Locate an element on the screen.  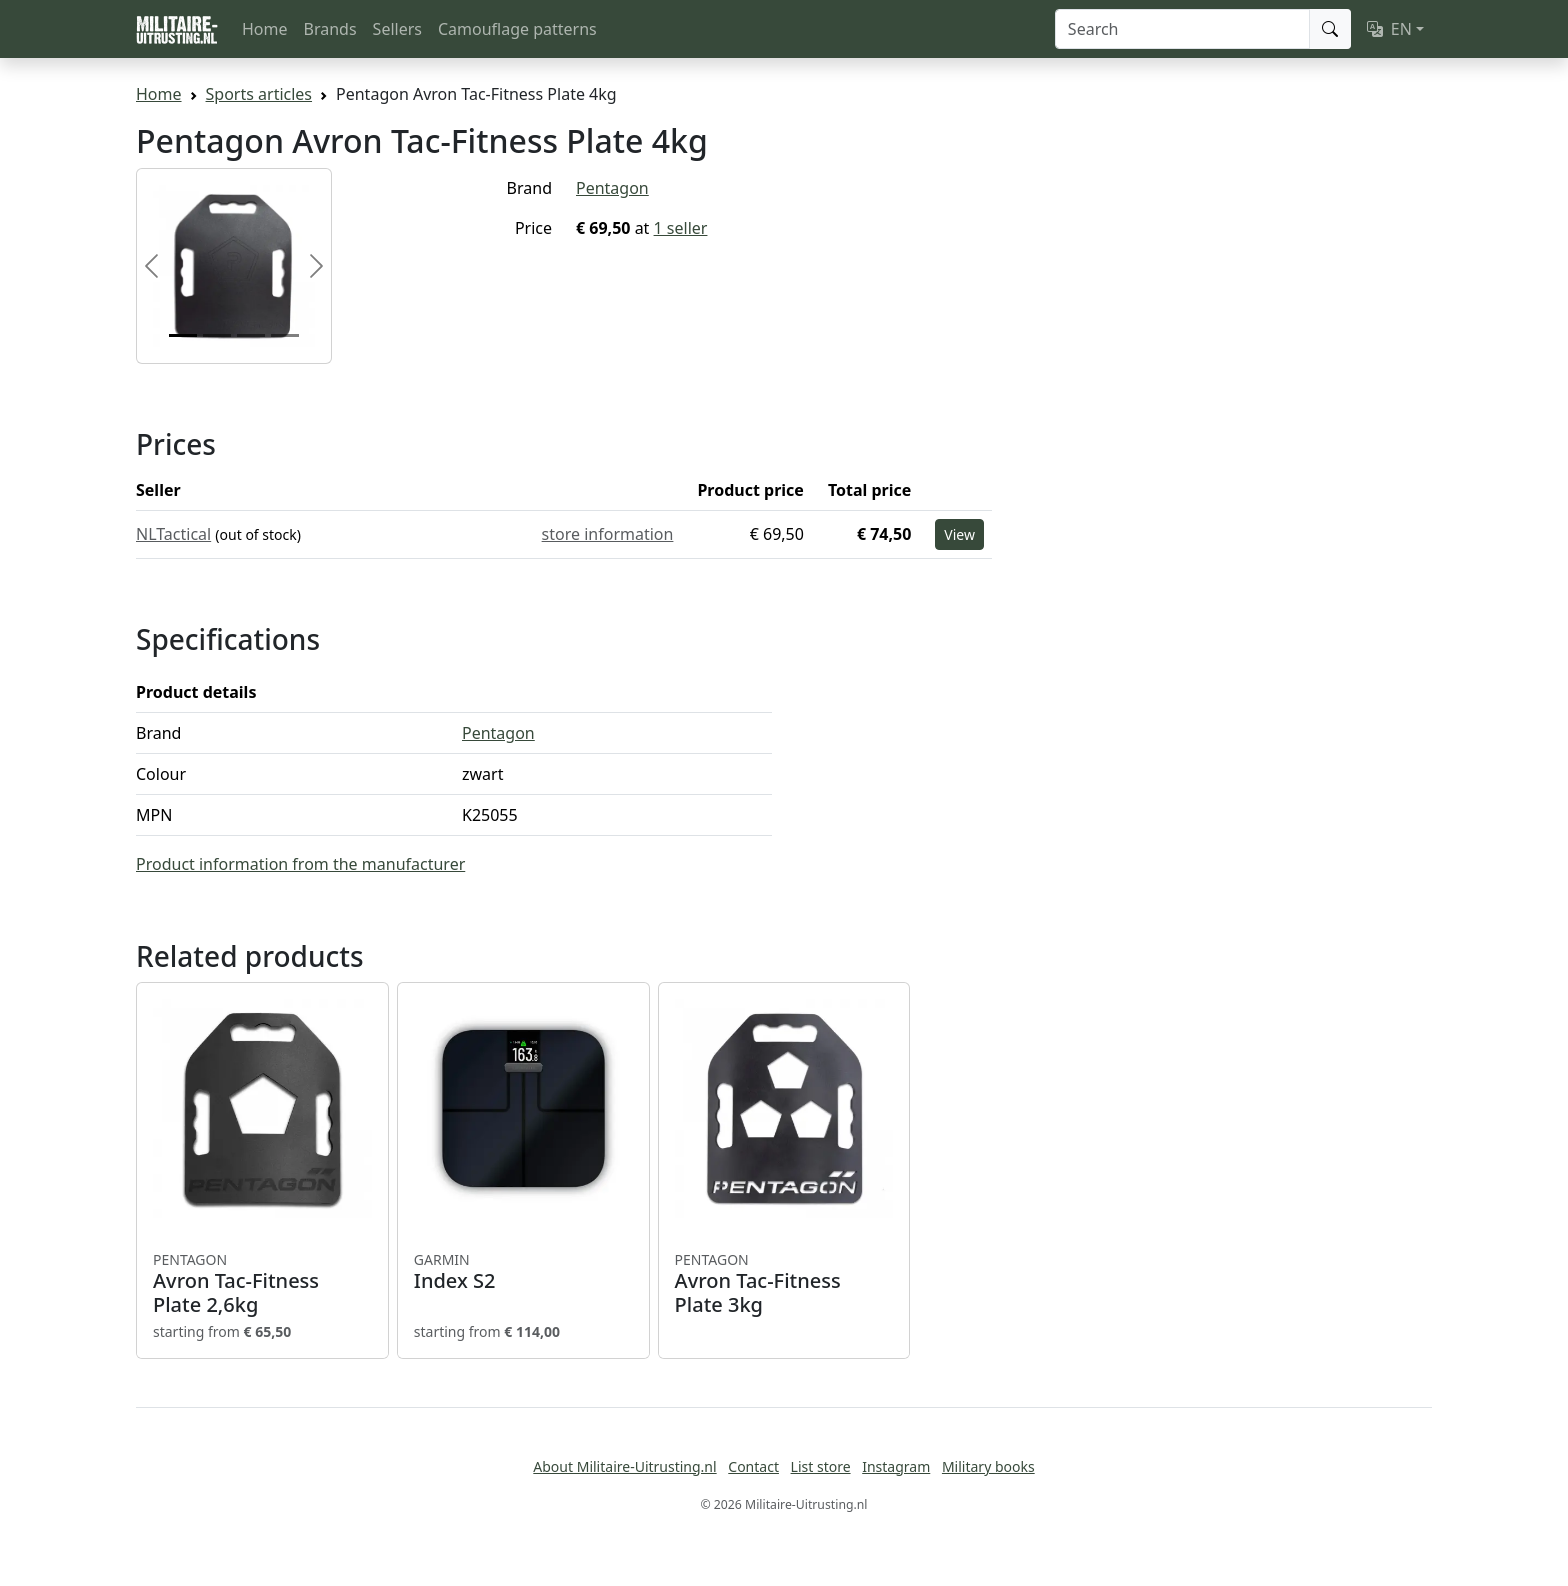
1 seller is located at coordinates (681, 228).